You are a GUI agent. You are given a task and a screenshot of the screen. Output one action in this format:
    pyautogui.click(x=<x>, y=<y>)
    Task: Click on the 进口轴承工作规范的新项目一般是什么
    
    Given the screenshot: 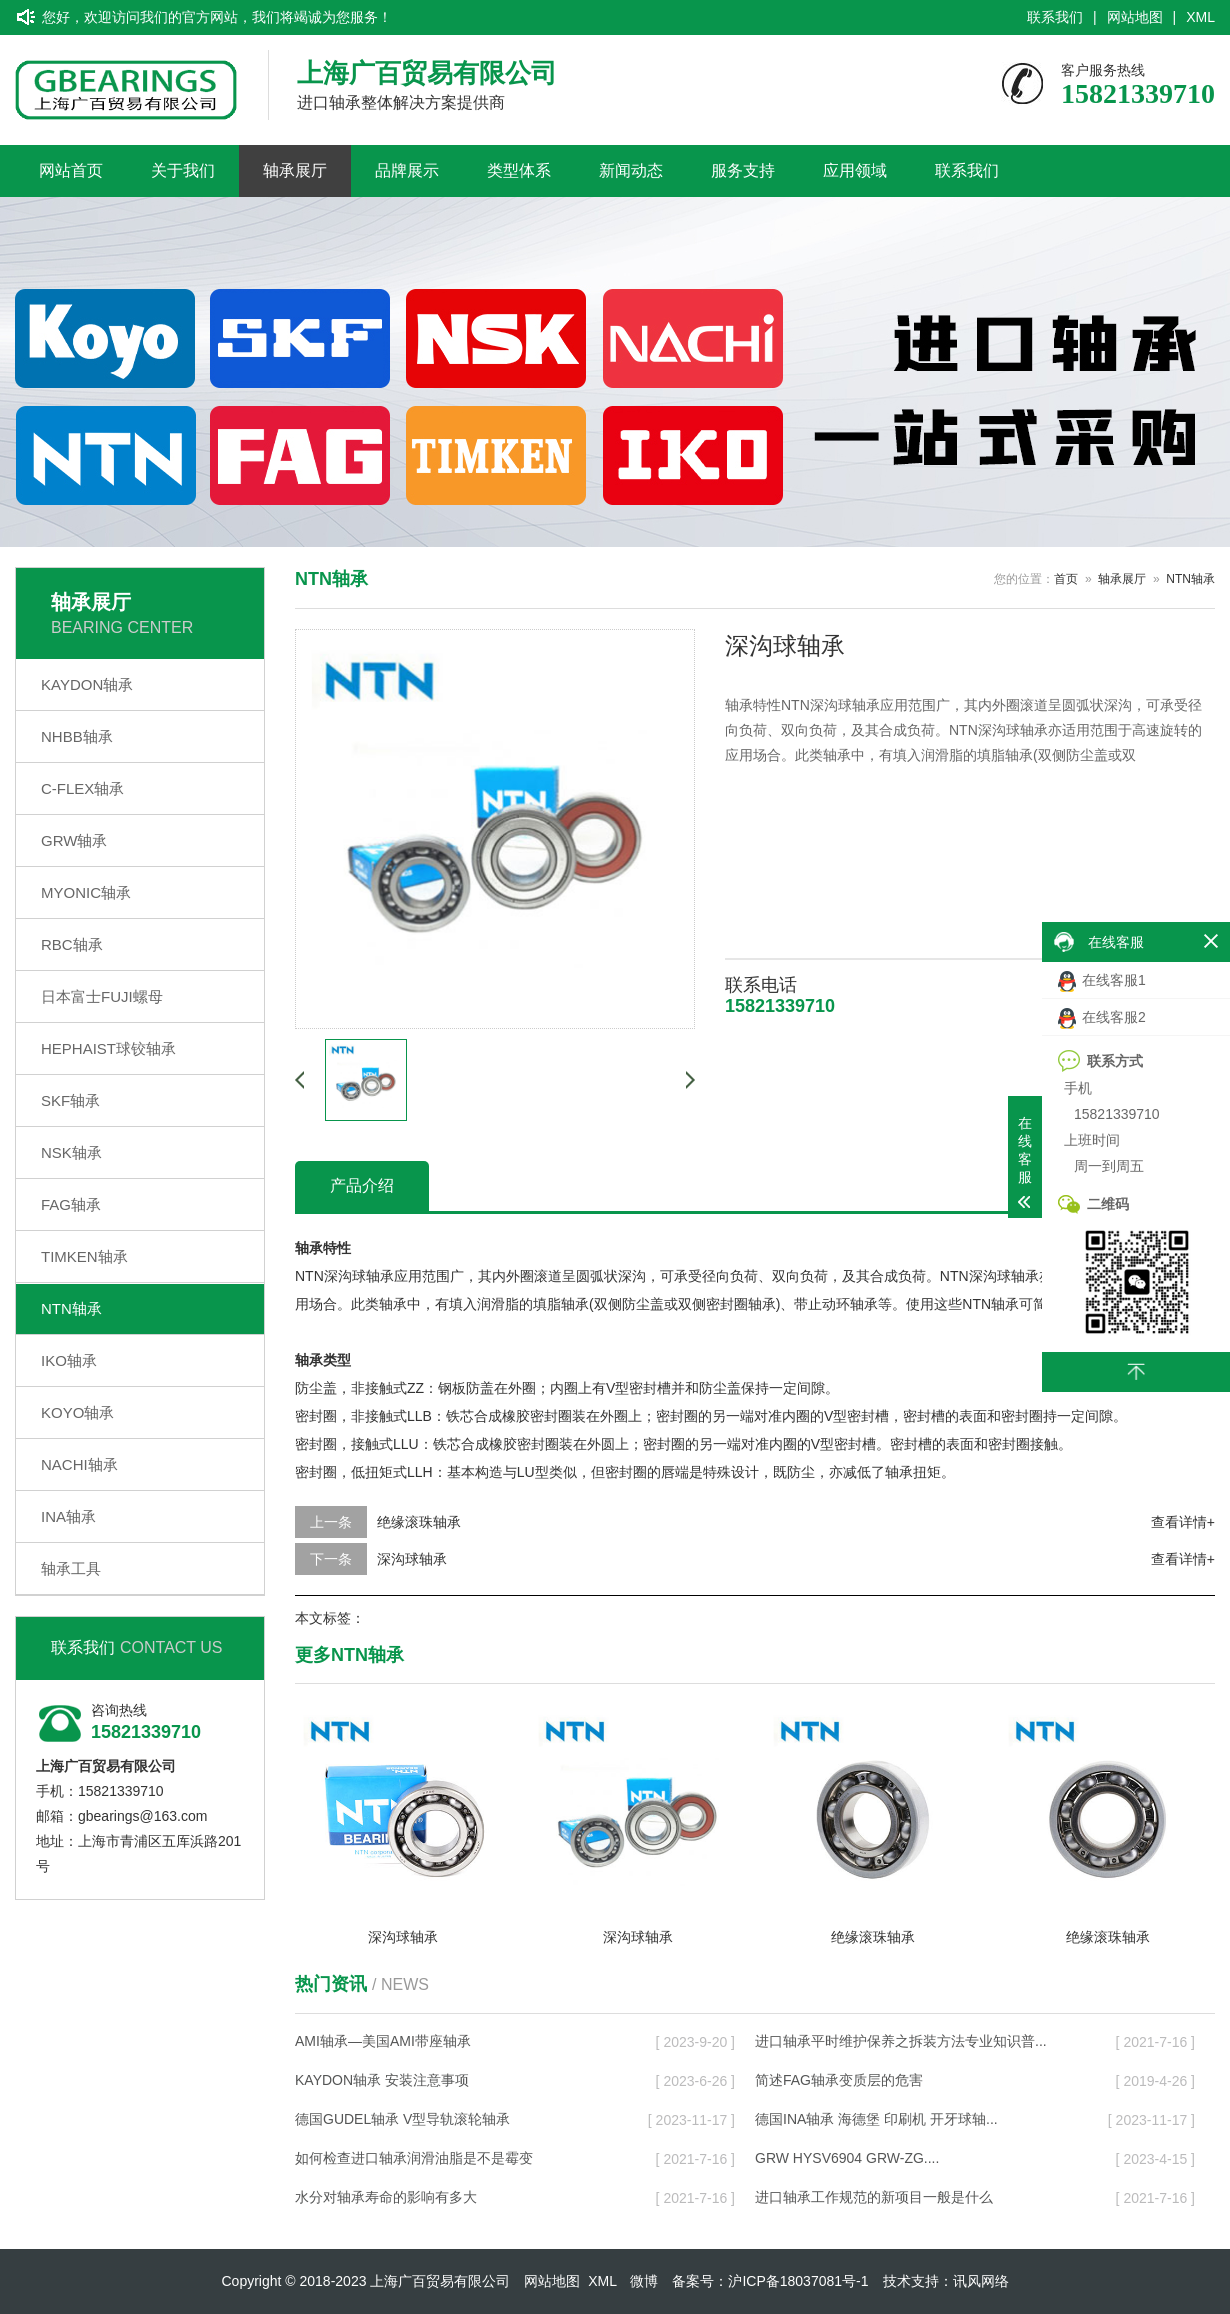 What is the action you would take?
    pyautogui.click(x=874, y=2197)
    